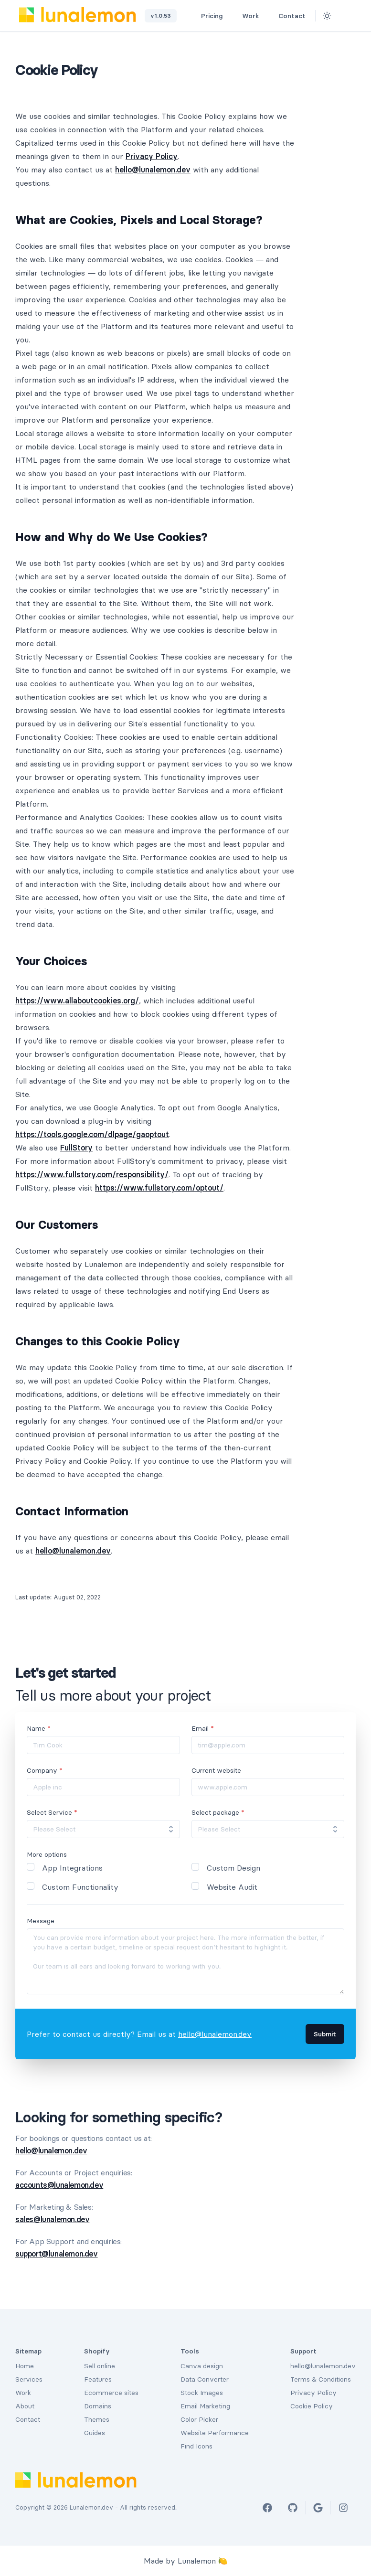 This screenshot has height=2576, width=371. What do you see at coordinates (153, 169) in the screenshot?
I see `hello@lunalemon.dev` at bounding box center [153, 169].